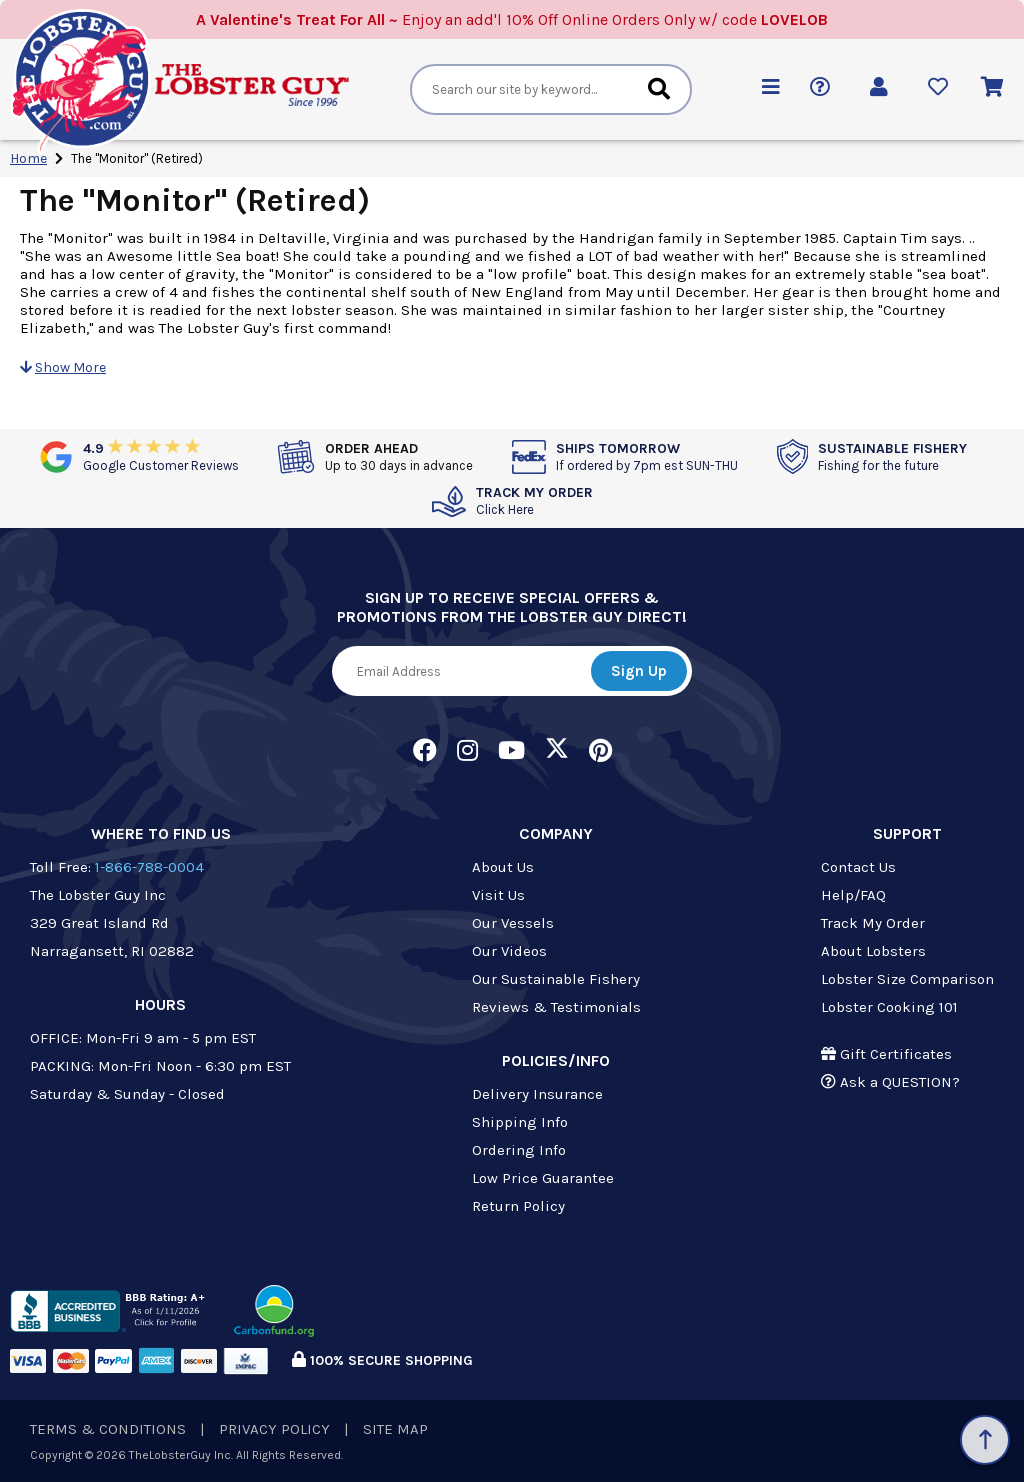 The height and width of the screenshot is (1482, 1024). What do you see at coordinates (28, 158) in the screenshot?
I see `Home` at bounding box center [28, 158].